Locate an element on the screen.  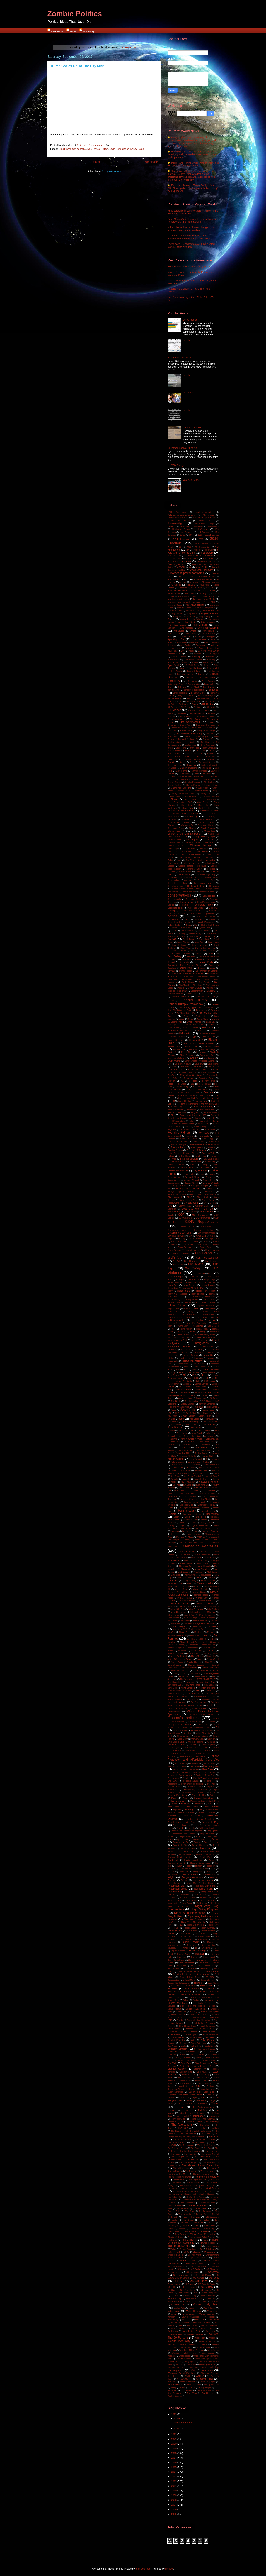
Presidential pardons is located at coordinates (181, 1825).